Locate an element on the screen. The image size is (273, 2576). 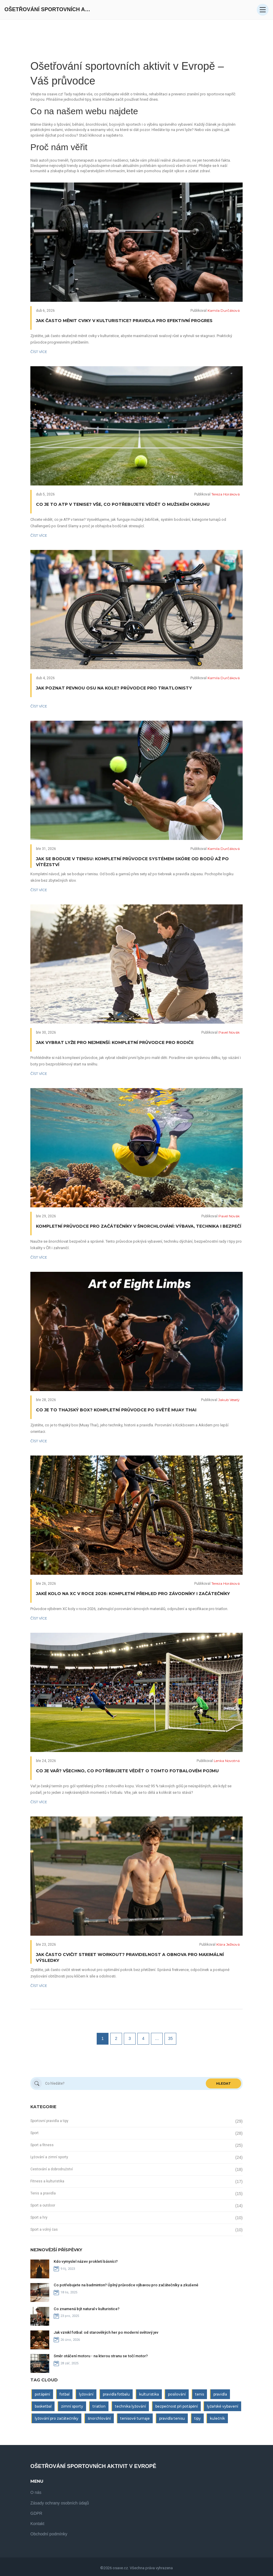
Kdo vymyslel název prokletí básníci? is located at coordinates (86, 2261).